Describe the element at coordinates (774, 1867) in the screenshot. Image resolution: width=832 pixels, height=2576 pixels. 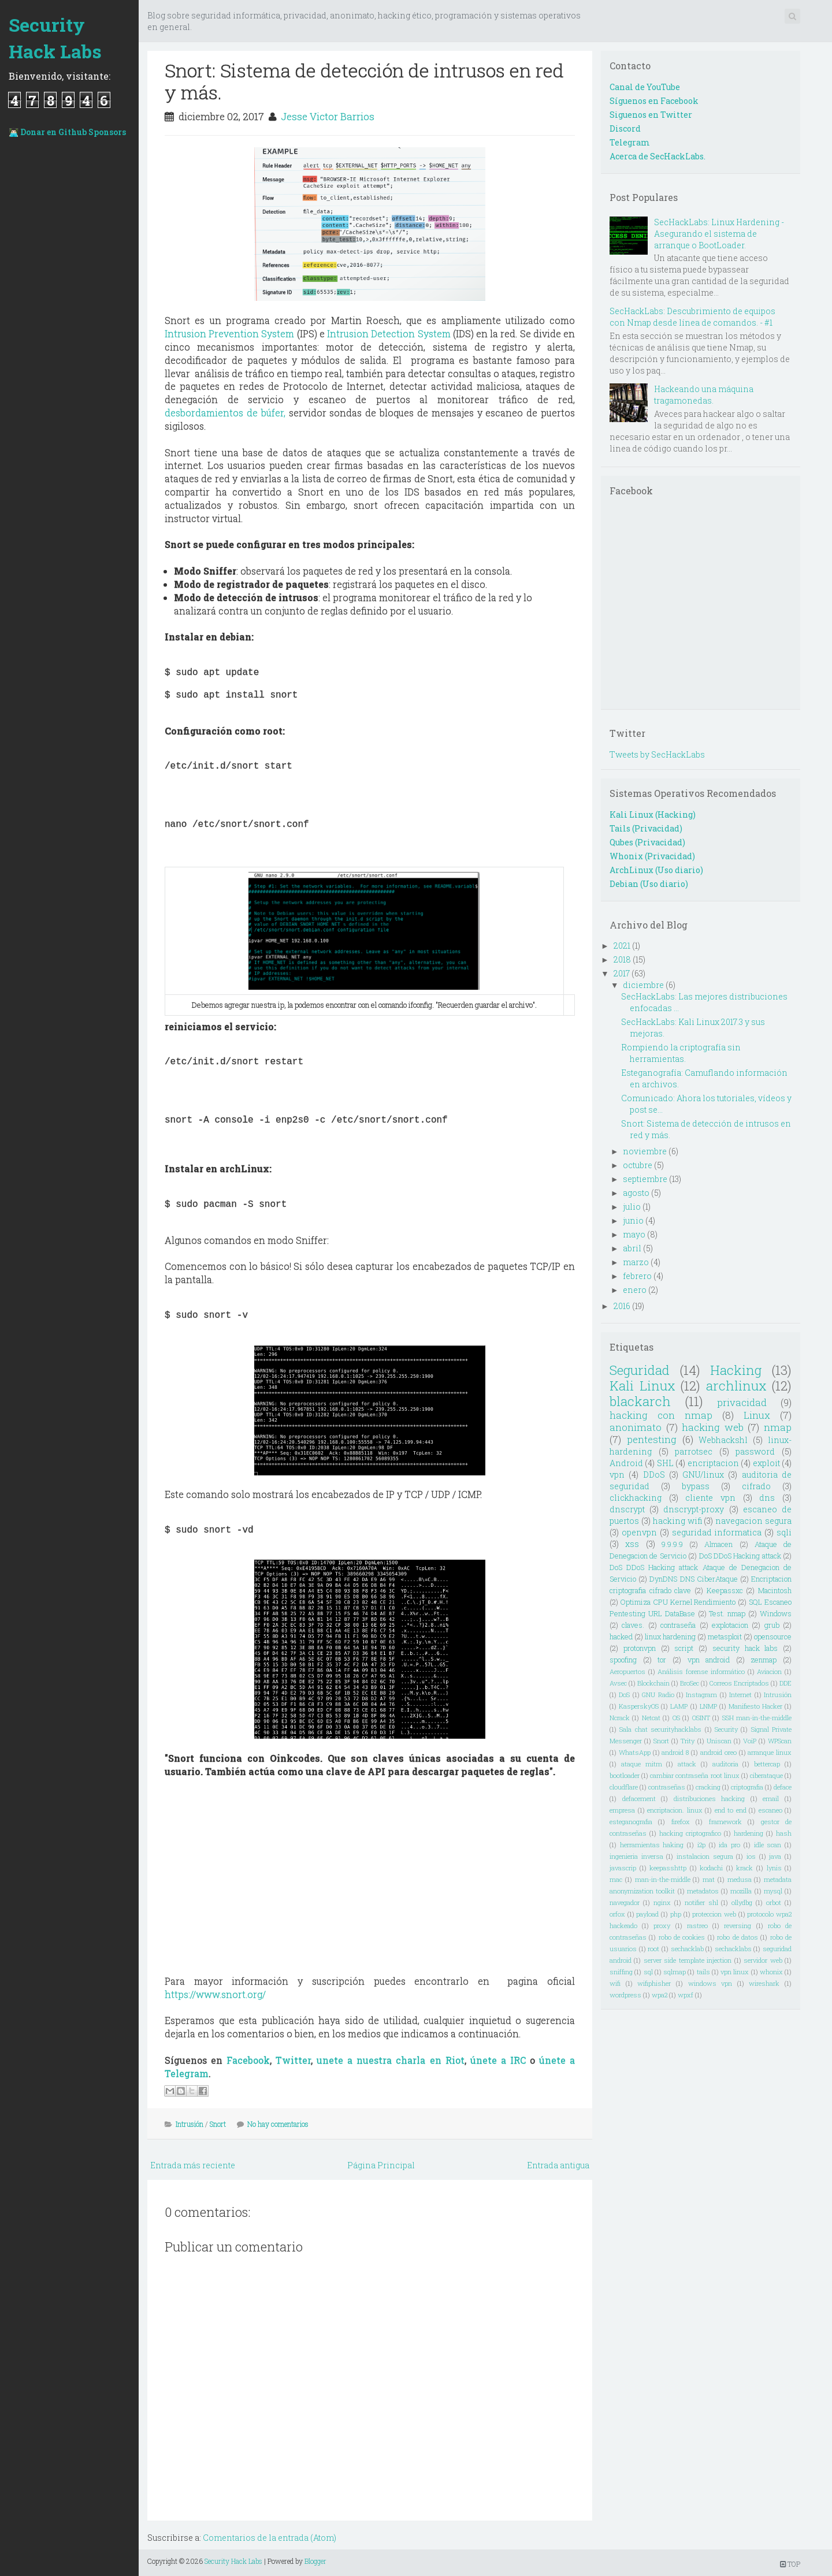
I see `lynis` at that location.